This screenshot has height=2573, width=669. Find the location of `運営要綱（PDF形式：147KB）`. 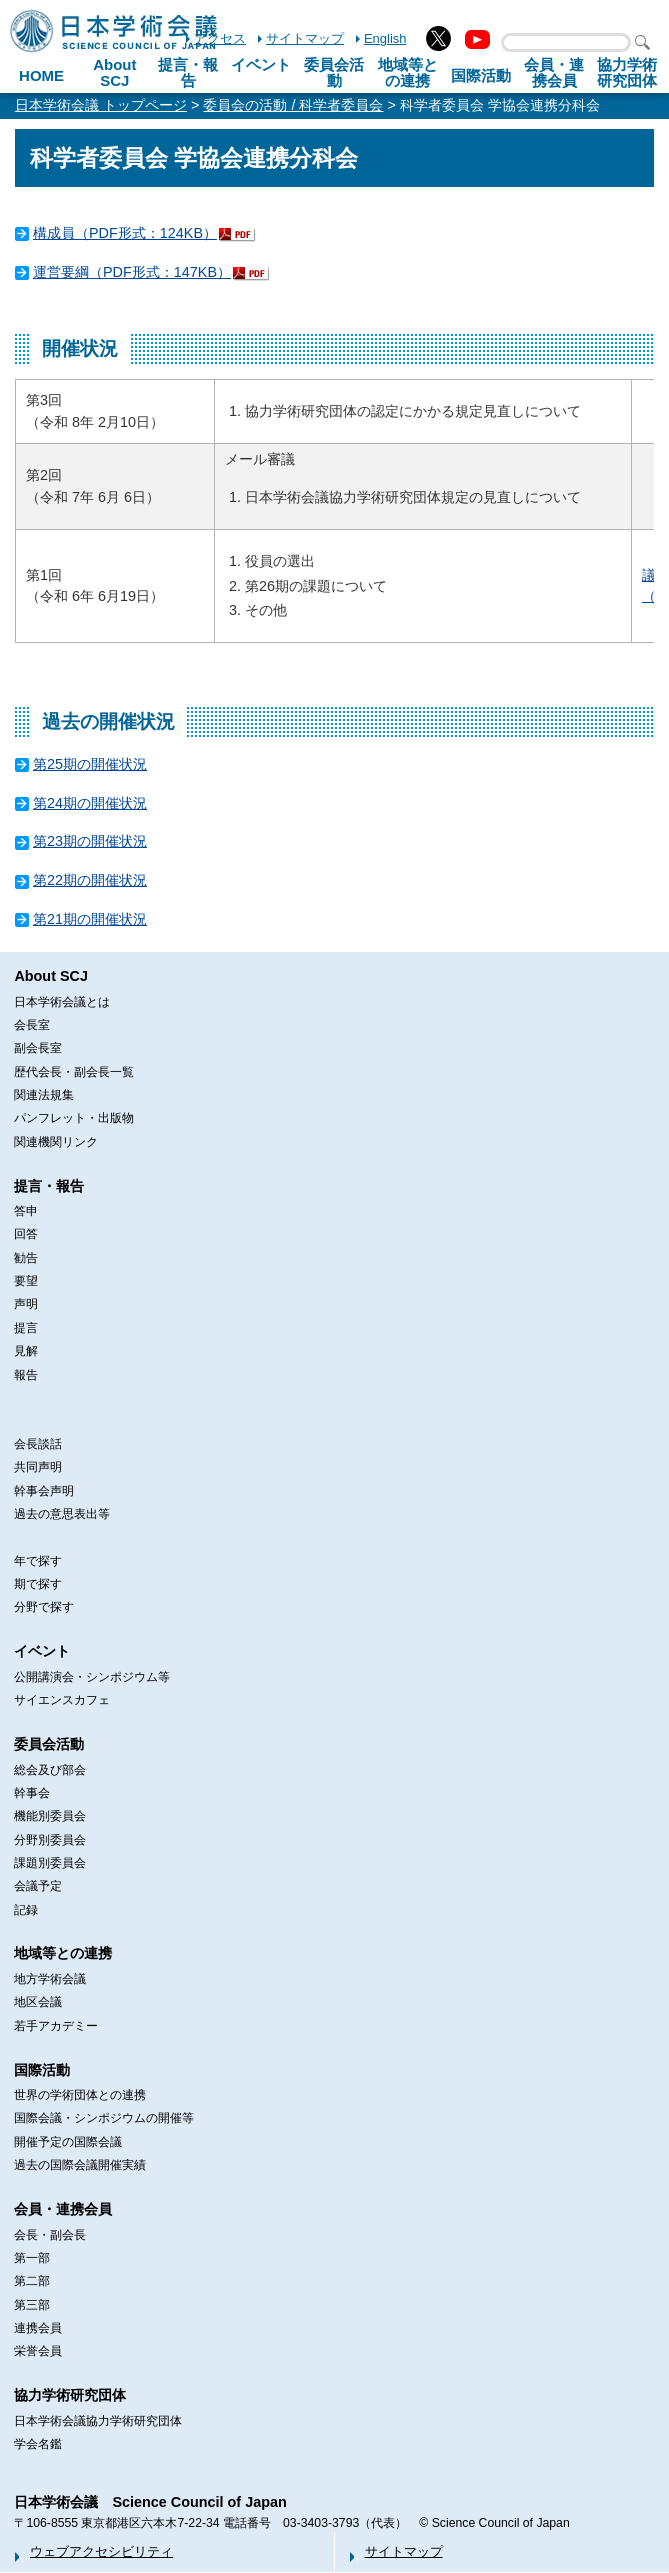

運営要綱（PDF形式：147KB） is located at coordinates (132, 272).